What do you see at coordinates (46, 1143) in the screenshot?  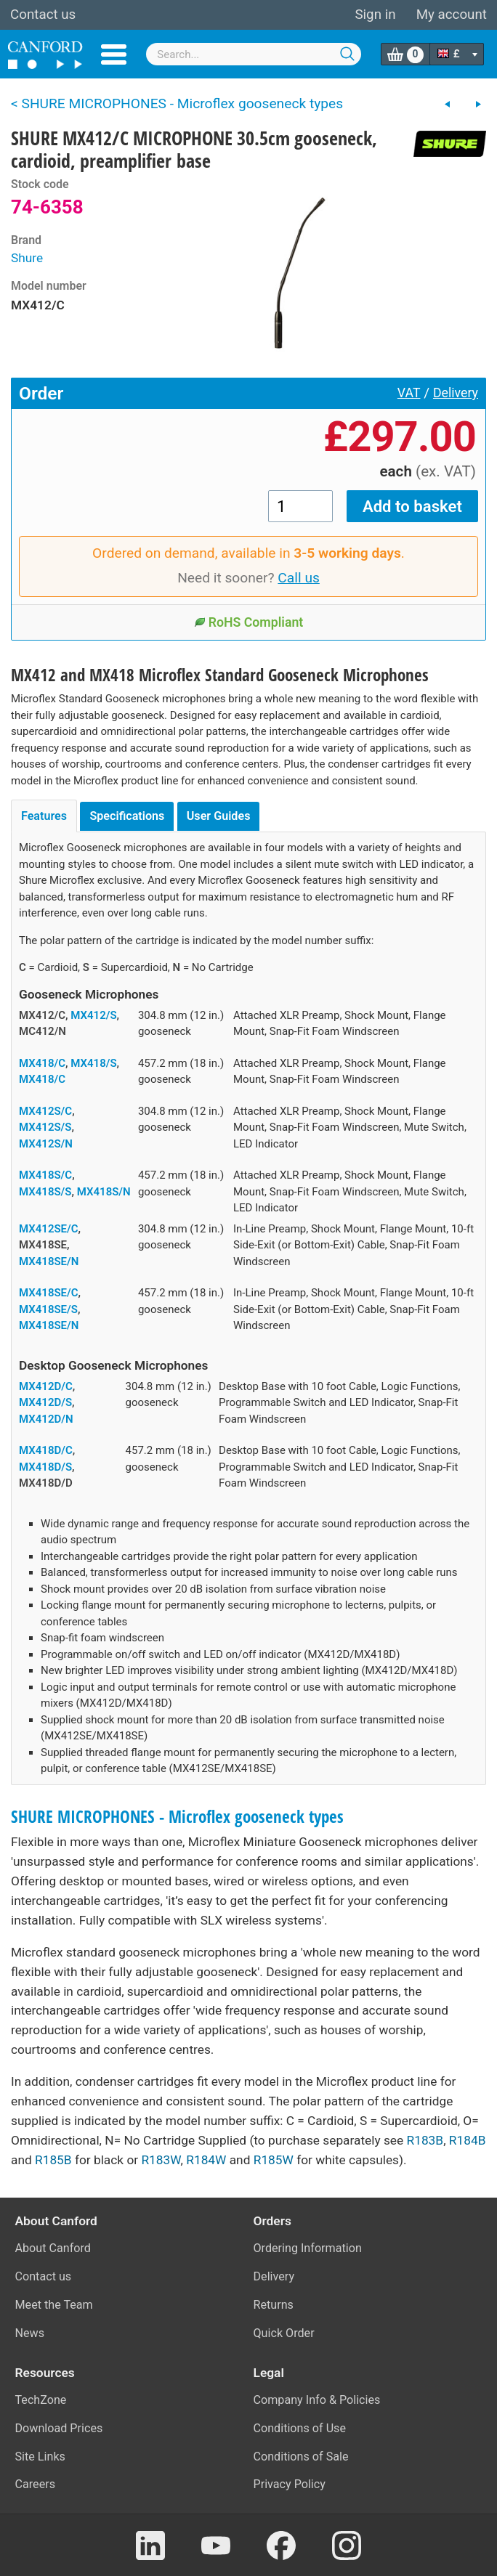 I see `MX412S/N` at bounding box center [46, 1143].